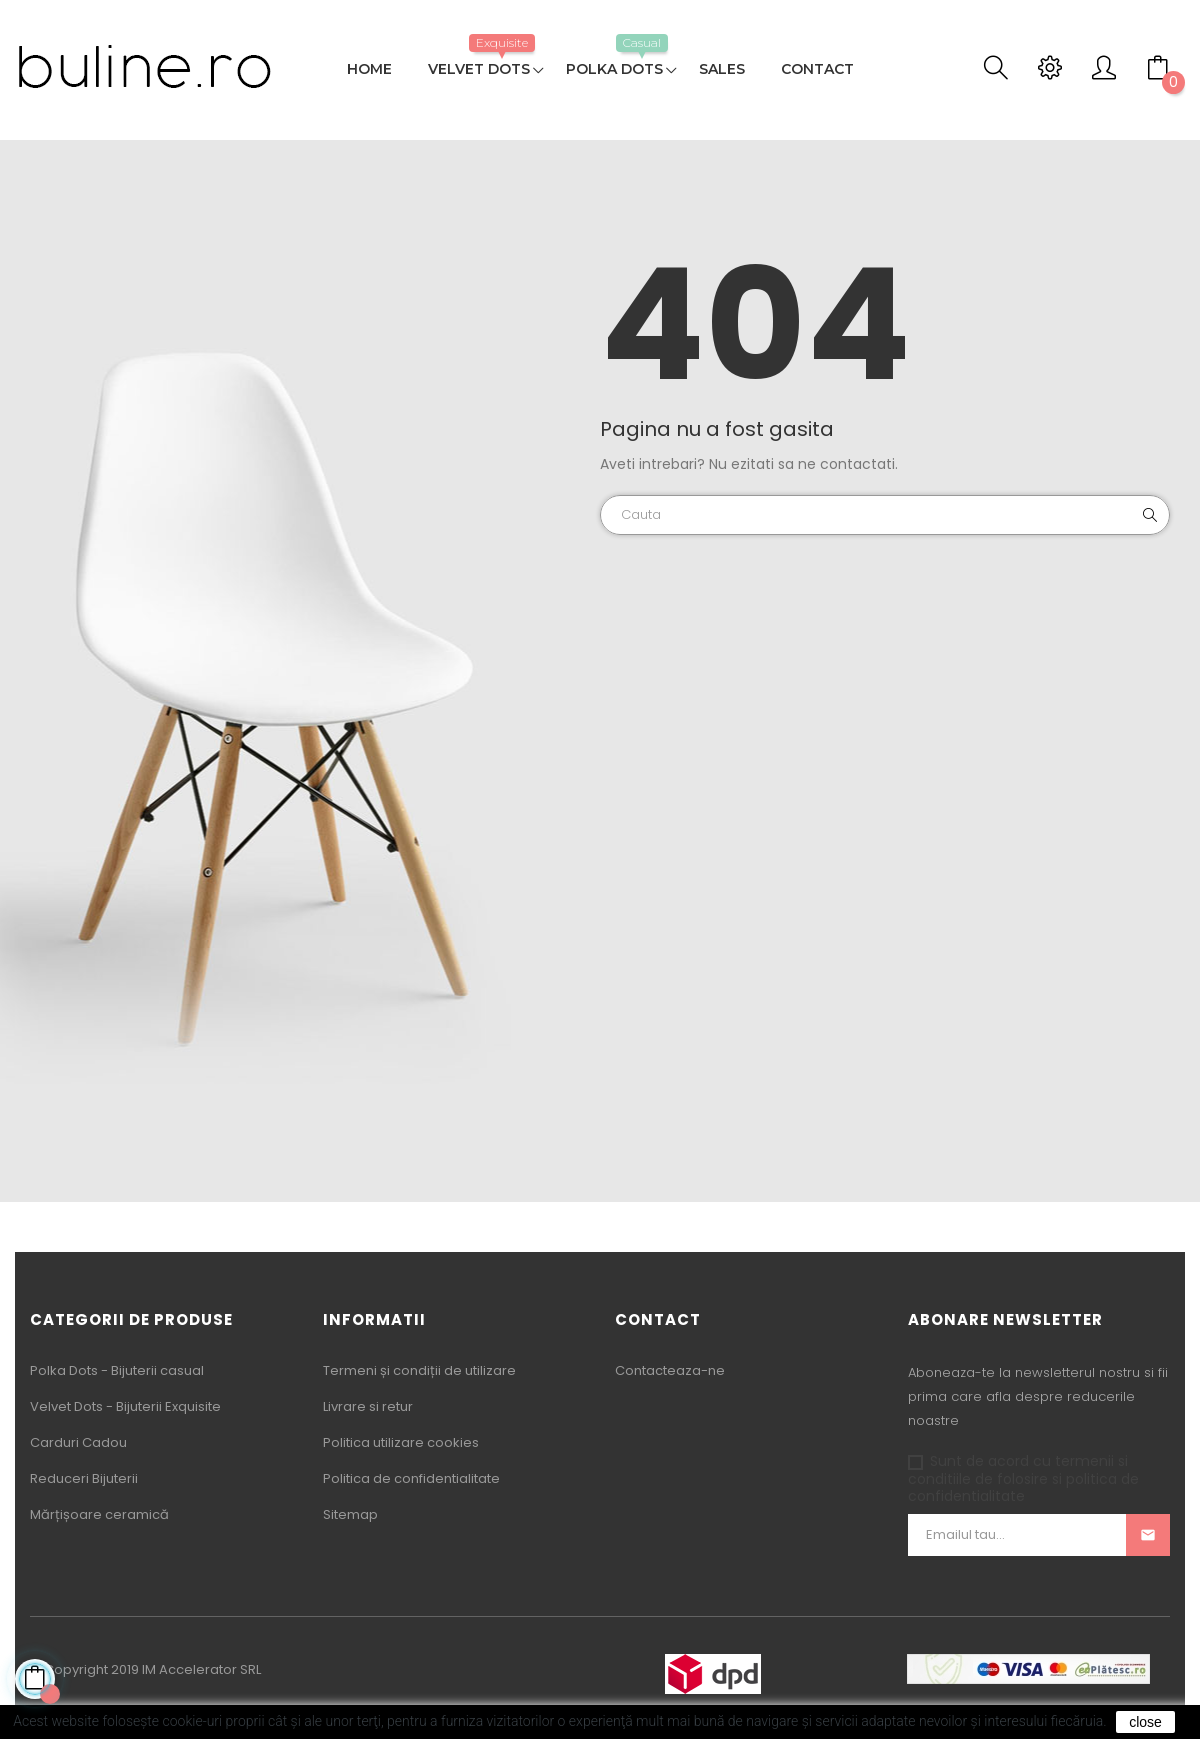 Image resolution: width=1200 pixels, height=1739 pixels. Describe the element at coordinates (125, 1406) in the screenshot. I see `Velvet Dots - Bijuterii Exquisite` at that location.